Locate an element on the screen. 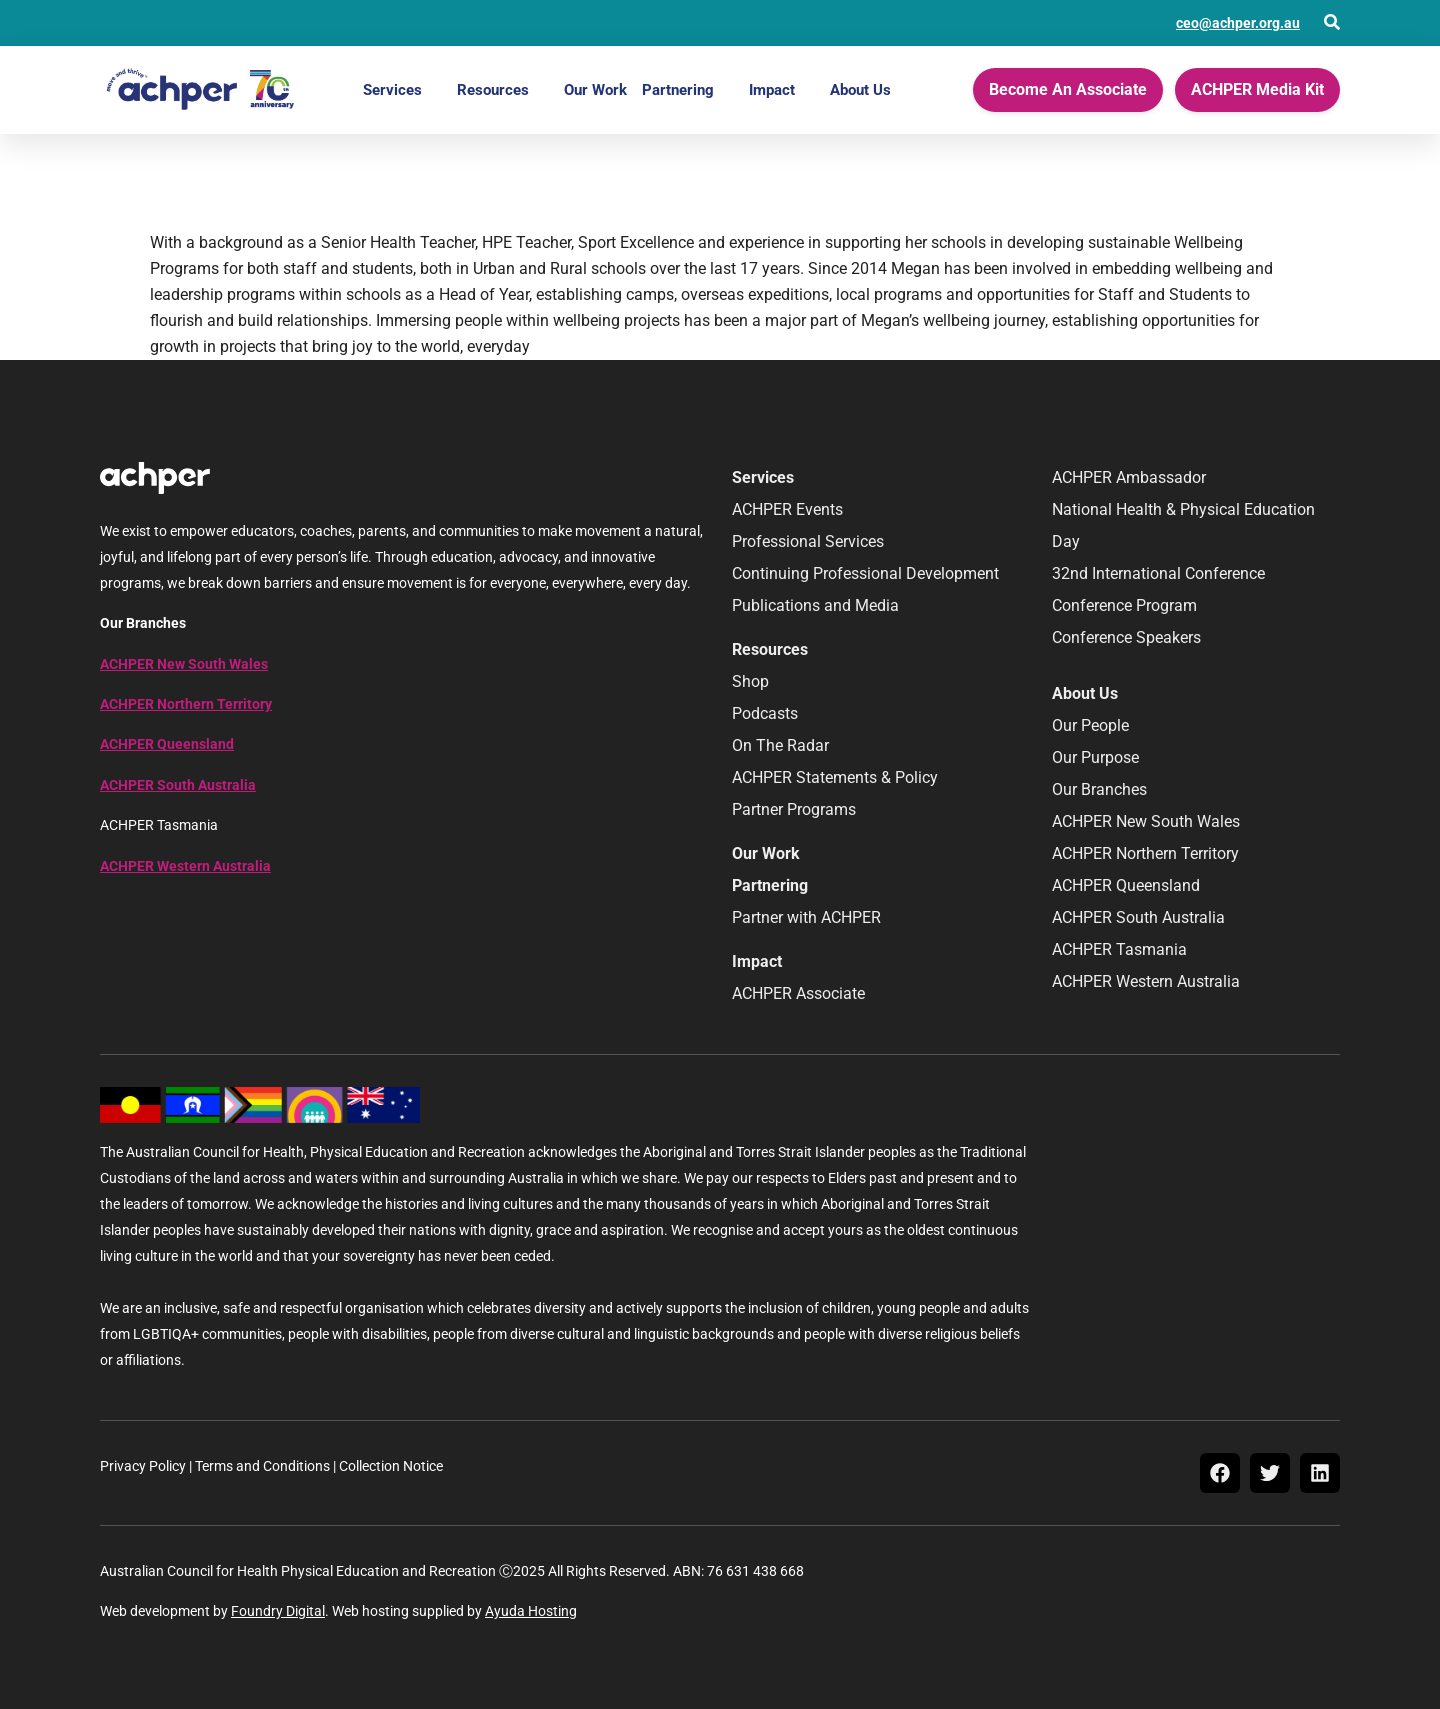 The width and height of the screenshot is (1440, 1709). 32nd International Conference is located at coordinates (1158, 573).